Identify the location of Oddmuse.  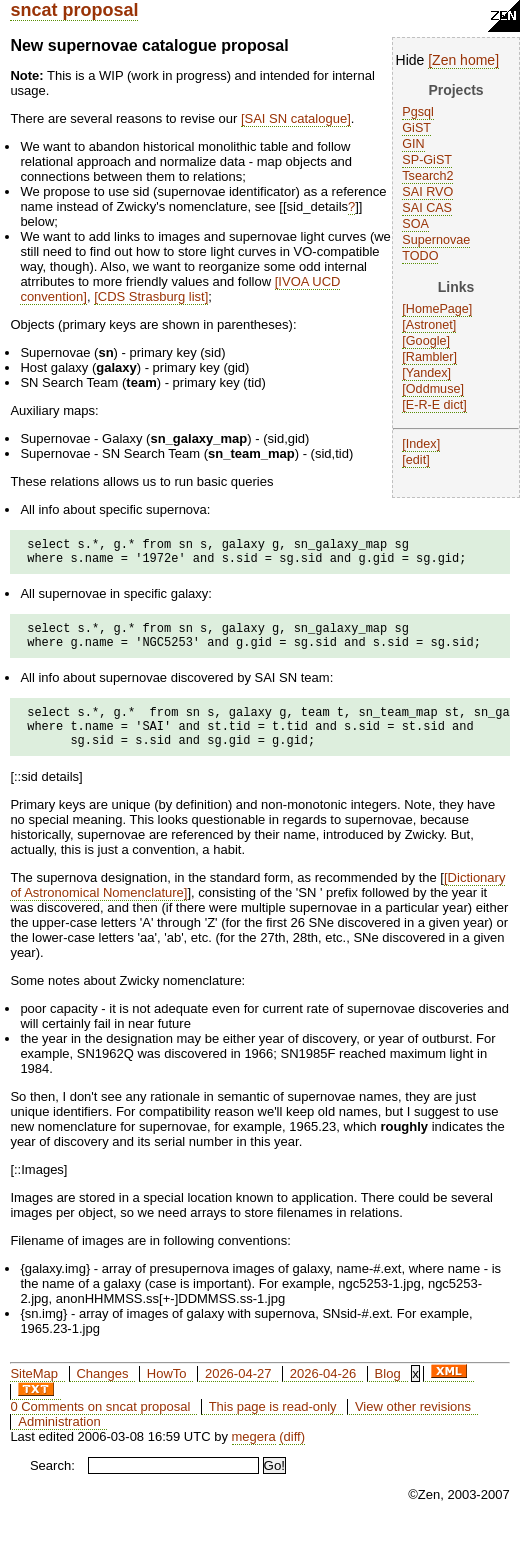
(433, 389).